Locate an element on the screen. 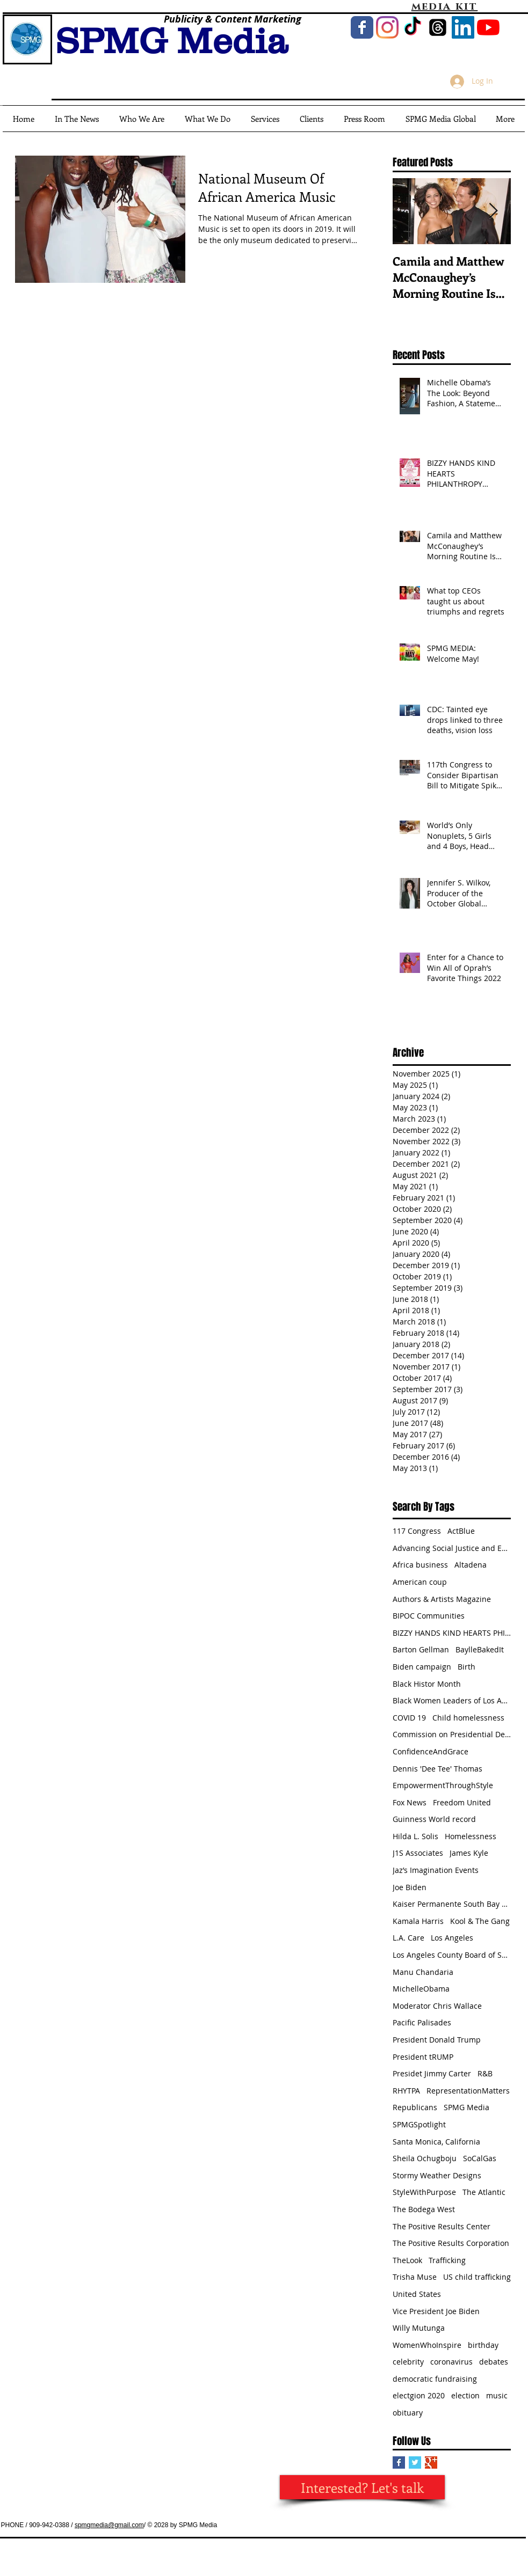 This screenshot has height=2576, width=528. The Positive Results Center is located at coordinates (441, 2226).